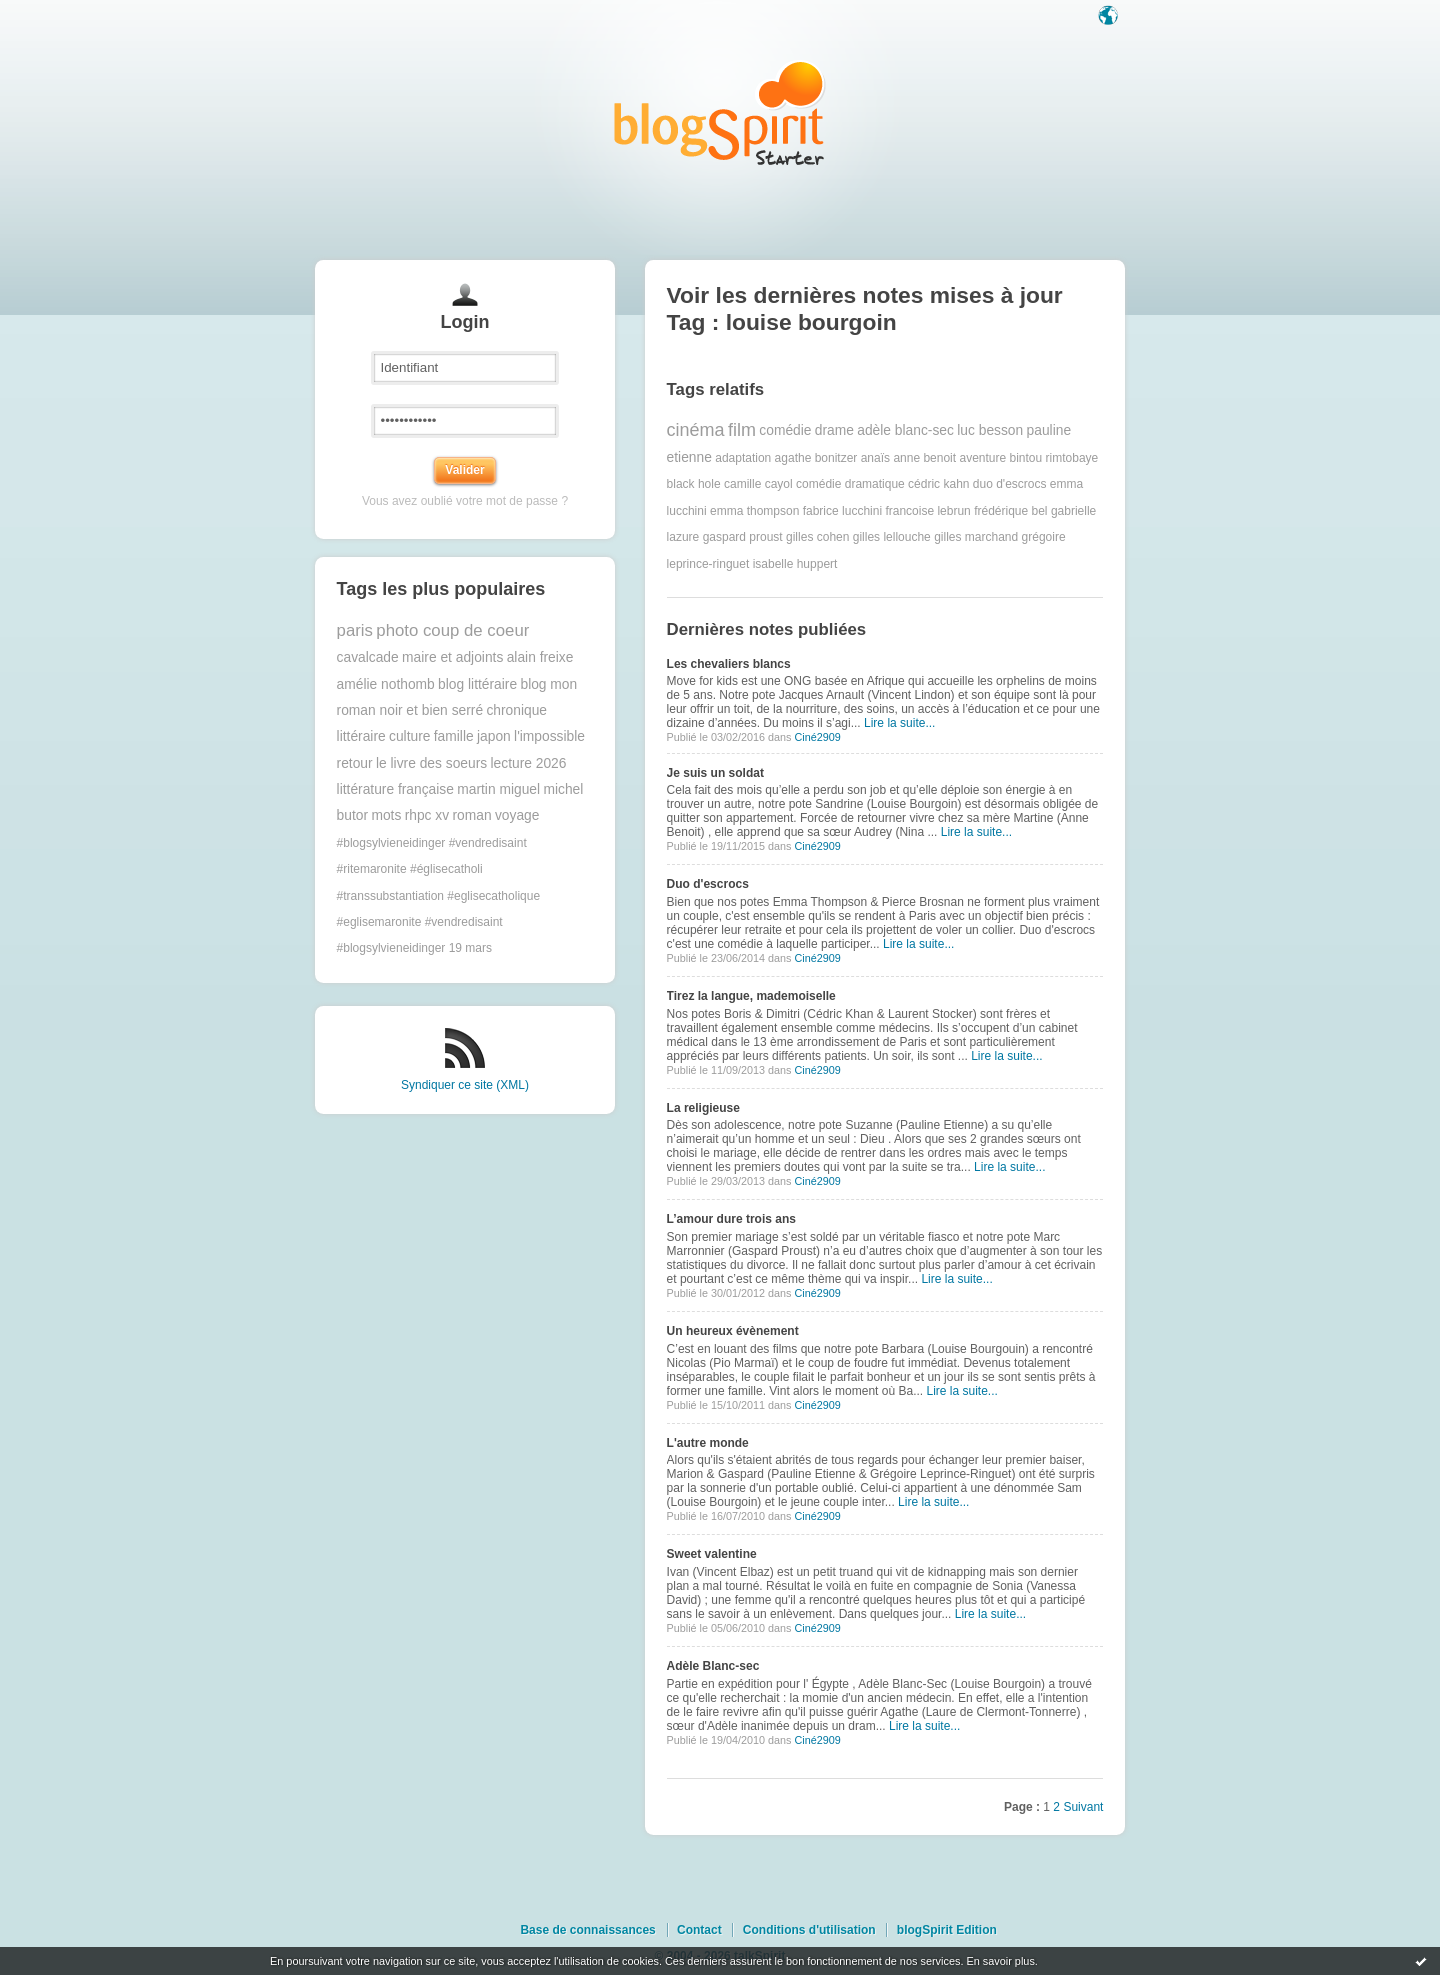 The width and height of the screenshot is (1440, 1975). I want to click on littérature française, so click(395, 789).